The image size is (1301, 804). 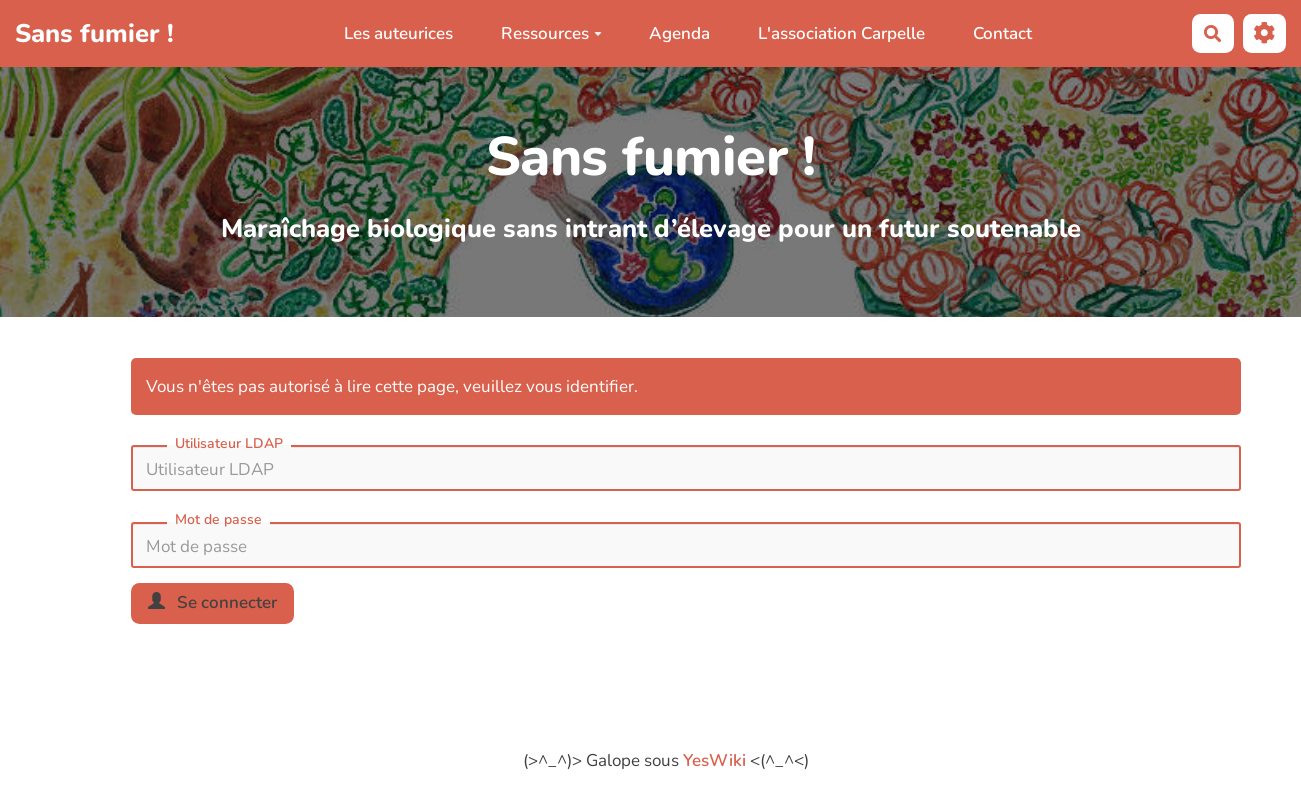 What do you see at coordinates (229, 443) in the screenshot?
I see `Utilisateur LDAP` at bounding box center [229, 443].